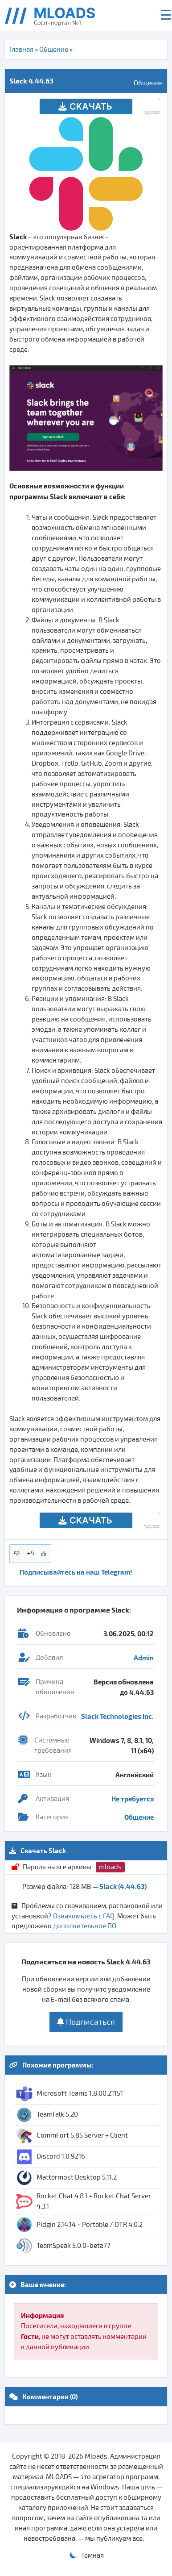 This screenshot has height=2576, width=172. What do you see at coordinates (53, 50) in the screenshot?
I see `Общение` at bounding box center [53, 50].